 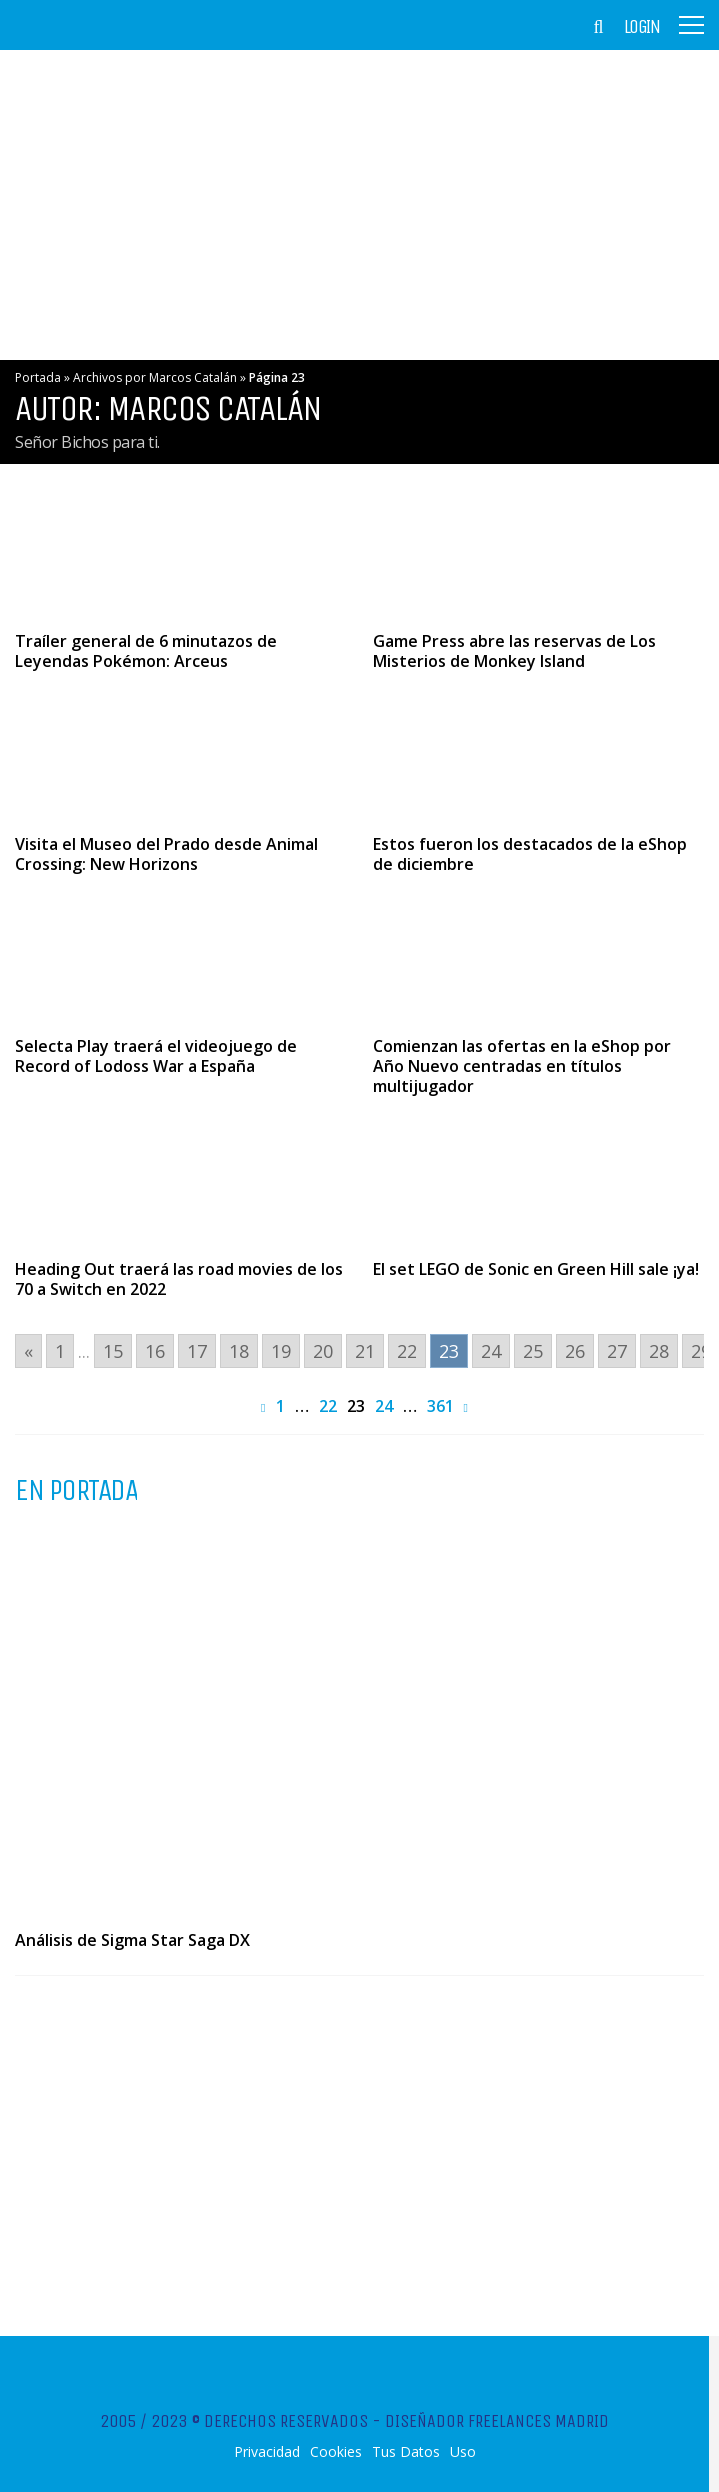 What do you see at coordinates (522, 1066) in the screenshot?
I see `Comienzan las ofertas en la eShop por Año Nuevo centradas en títulos multijugador` at bounding box center [522, 1066].